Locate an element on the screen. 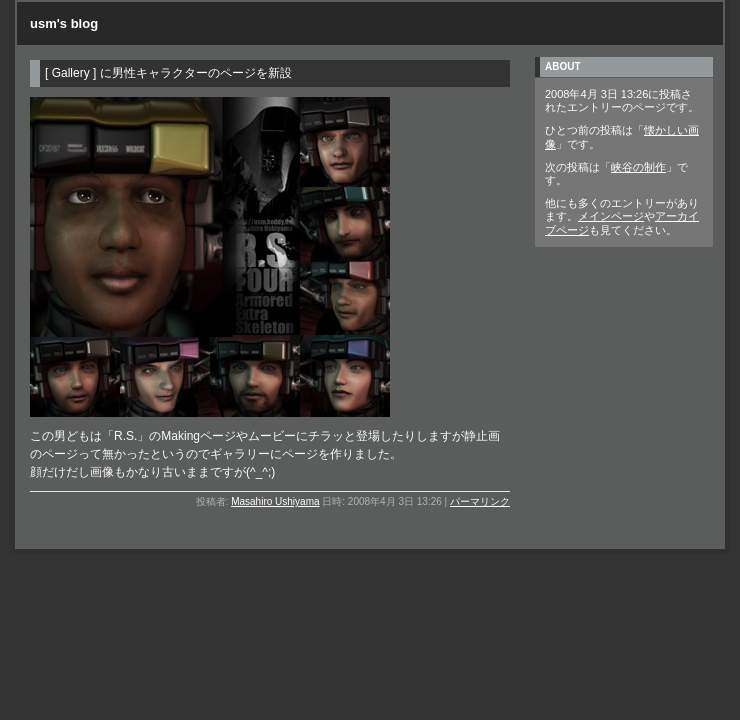 The image size is (740, 720). パーマリンク is located at coordinates (480, 501).